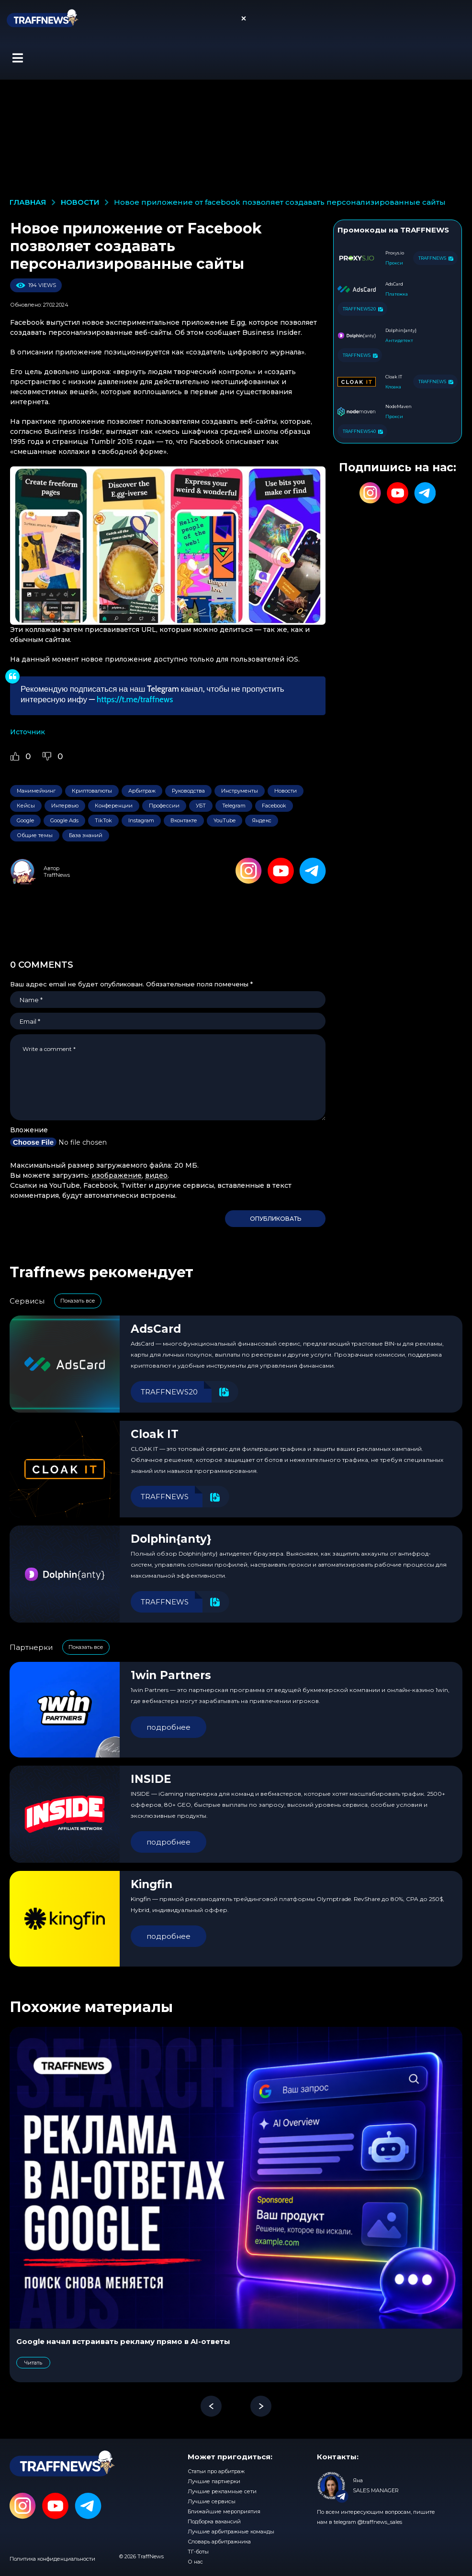 Image resolution: width=472 pixels, height=2576 pixels. What do you see at coordinates (274, 805) in the screenshot?
I see `Facebook` at bounding box center [274, 805].